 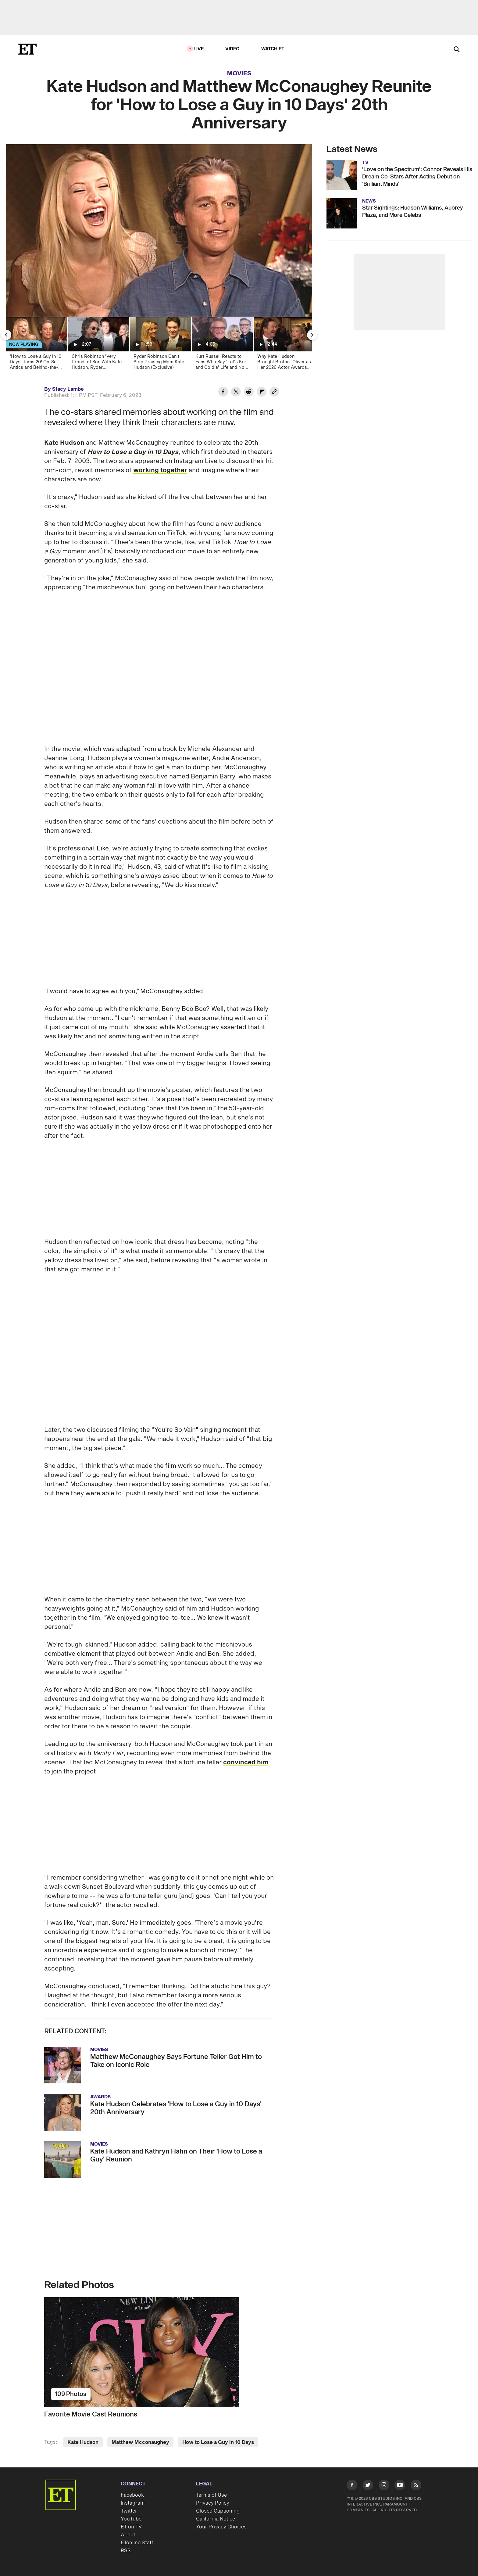 I want to click on Video, so click(x=232, y=48).